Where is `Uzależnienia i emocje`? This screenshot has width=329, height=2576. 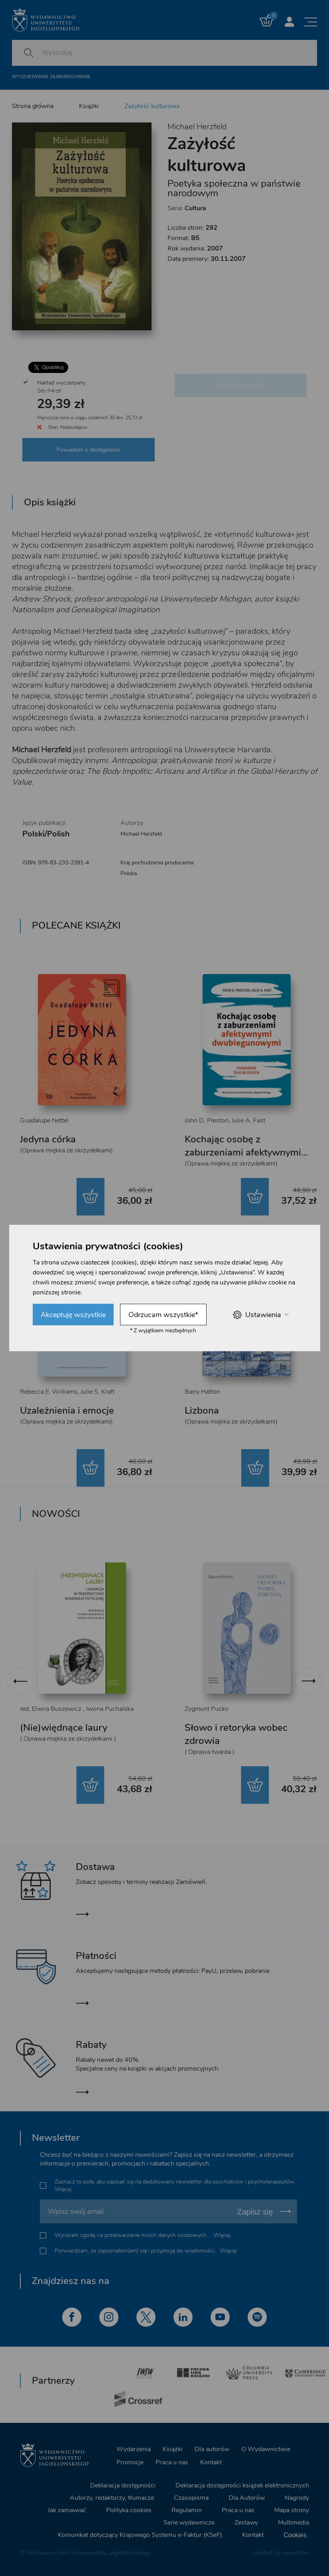 Uzależnienia i emocje is located at coordinates (67, 1410).